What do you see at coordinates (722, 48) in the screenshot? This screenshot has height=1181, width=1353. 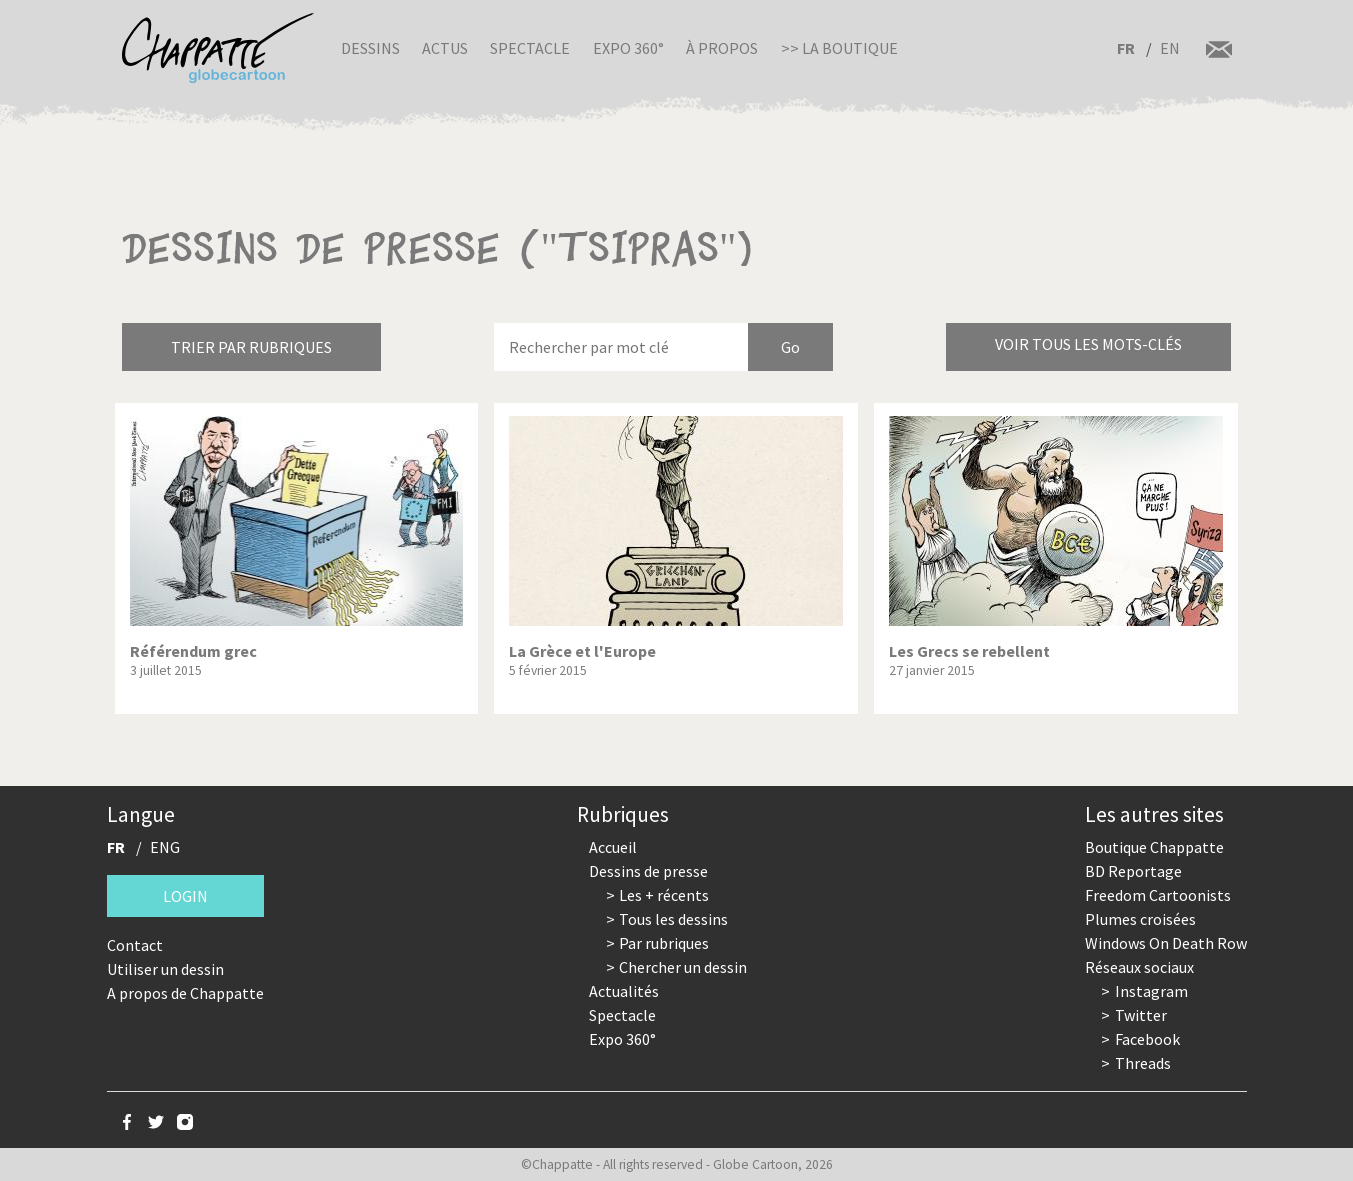 I see `À propos` at bounding box center [722, 48].